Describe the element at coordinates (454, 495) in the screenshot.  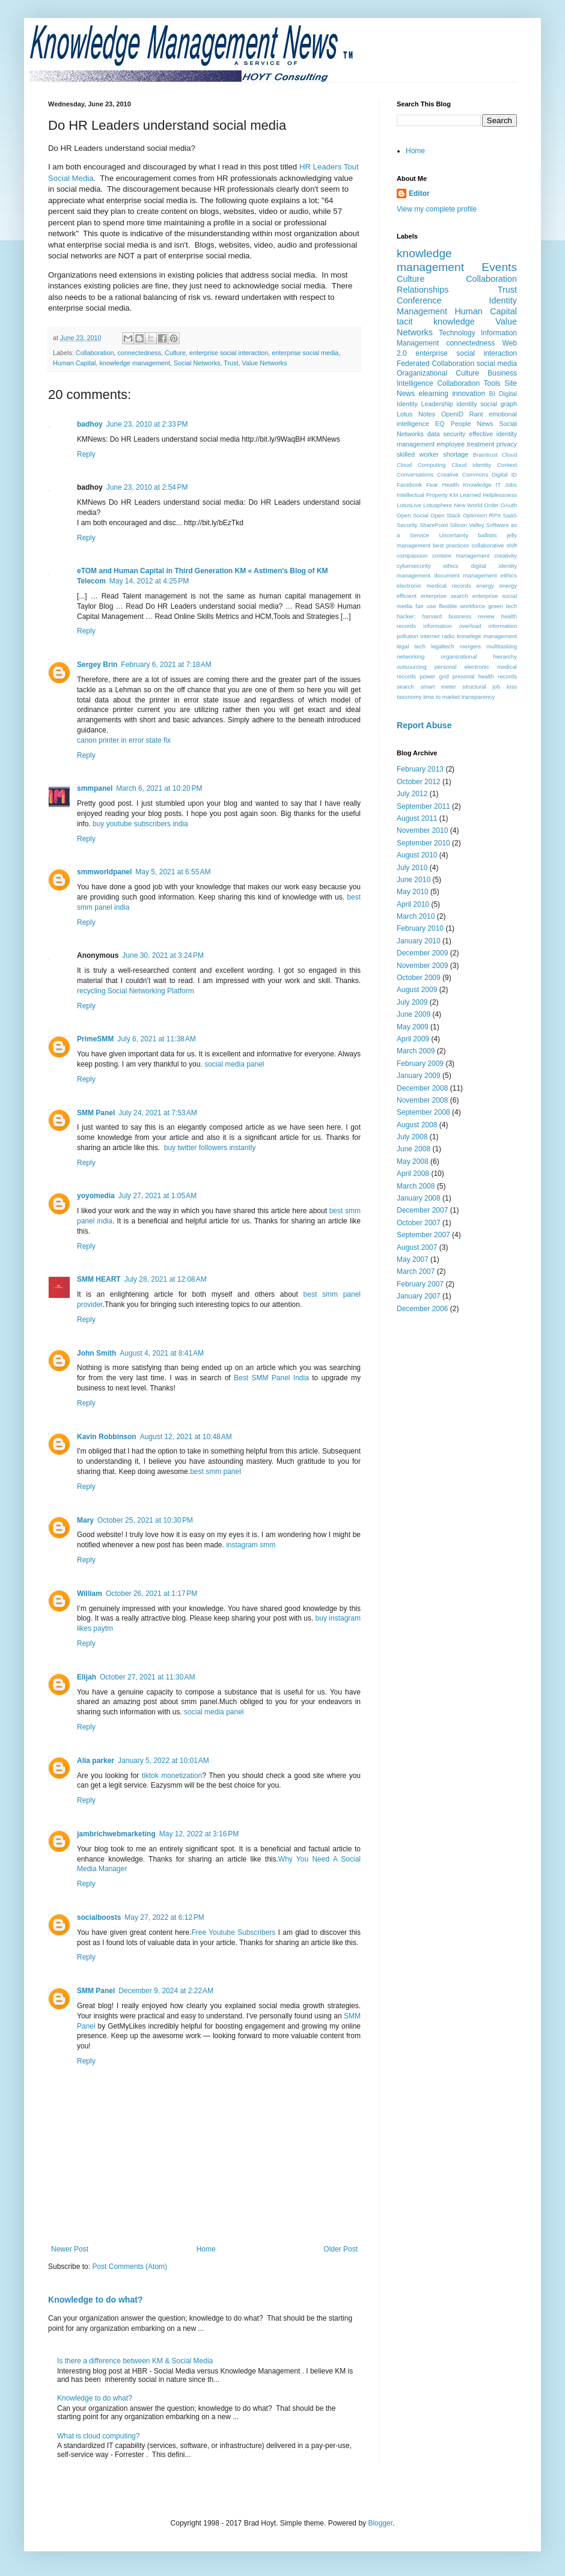
I see `KM` at that location.